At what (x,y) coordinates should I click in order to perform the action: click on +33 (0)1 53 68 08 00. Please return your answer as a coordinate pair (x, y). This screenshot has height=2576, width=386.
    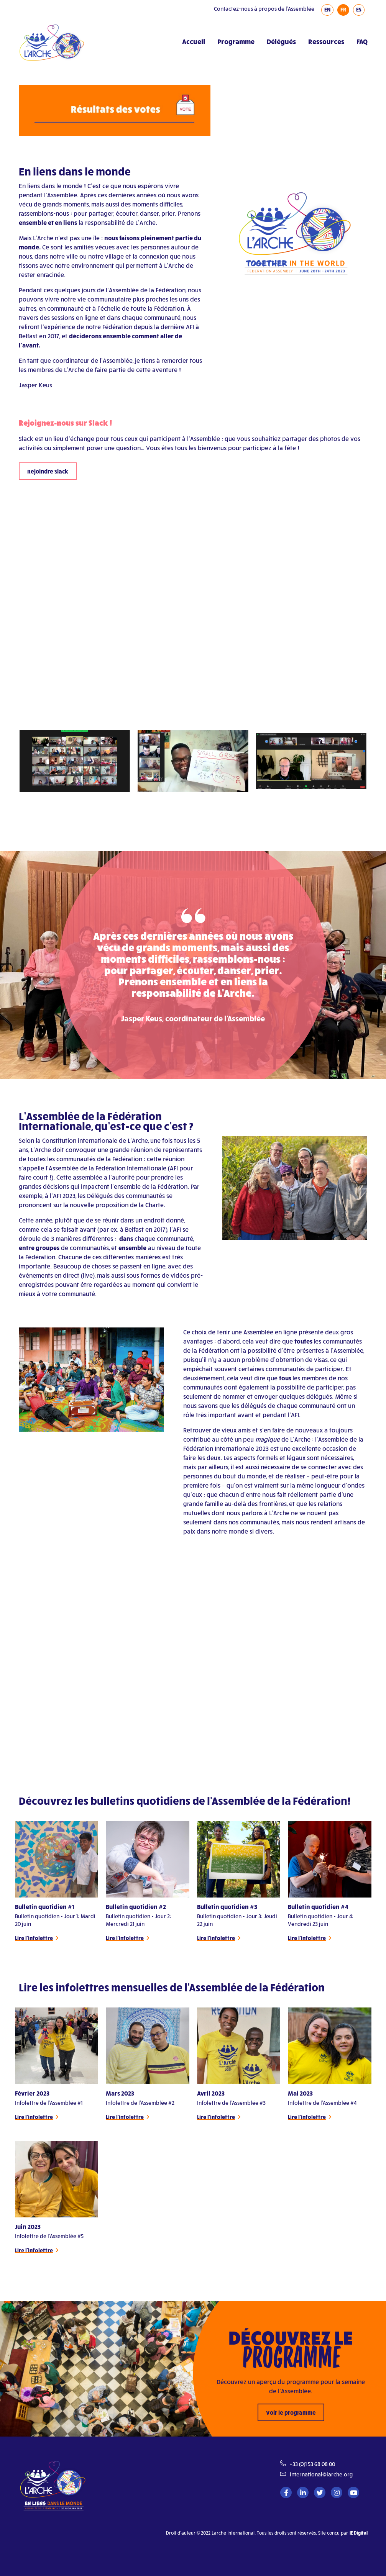
    Looking at the image, I should click on (312, 2464).